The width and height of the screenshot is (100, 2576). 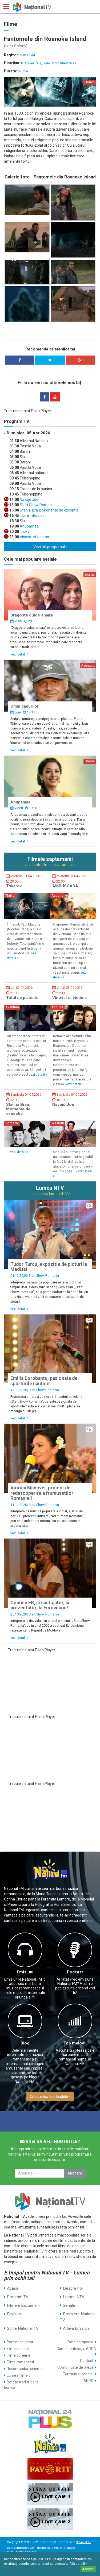 What do you see at coordinates (80, 2342) in the screenshot?
I see `Date companie` at bounding box center [80, 2342].